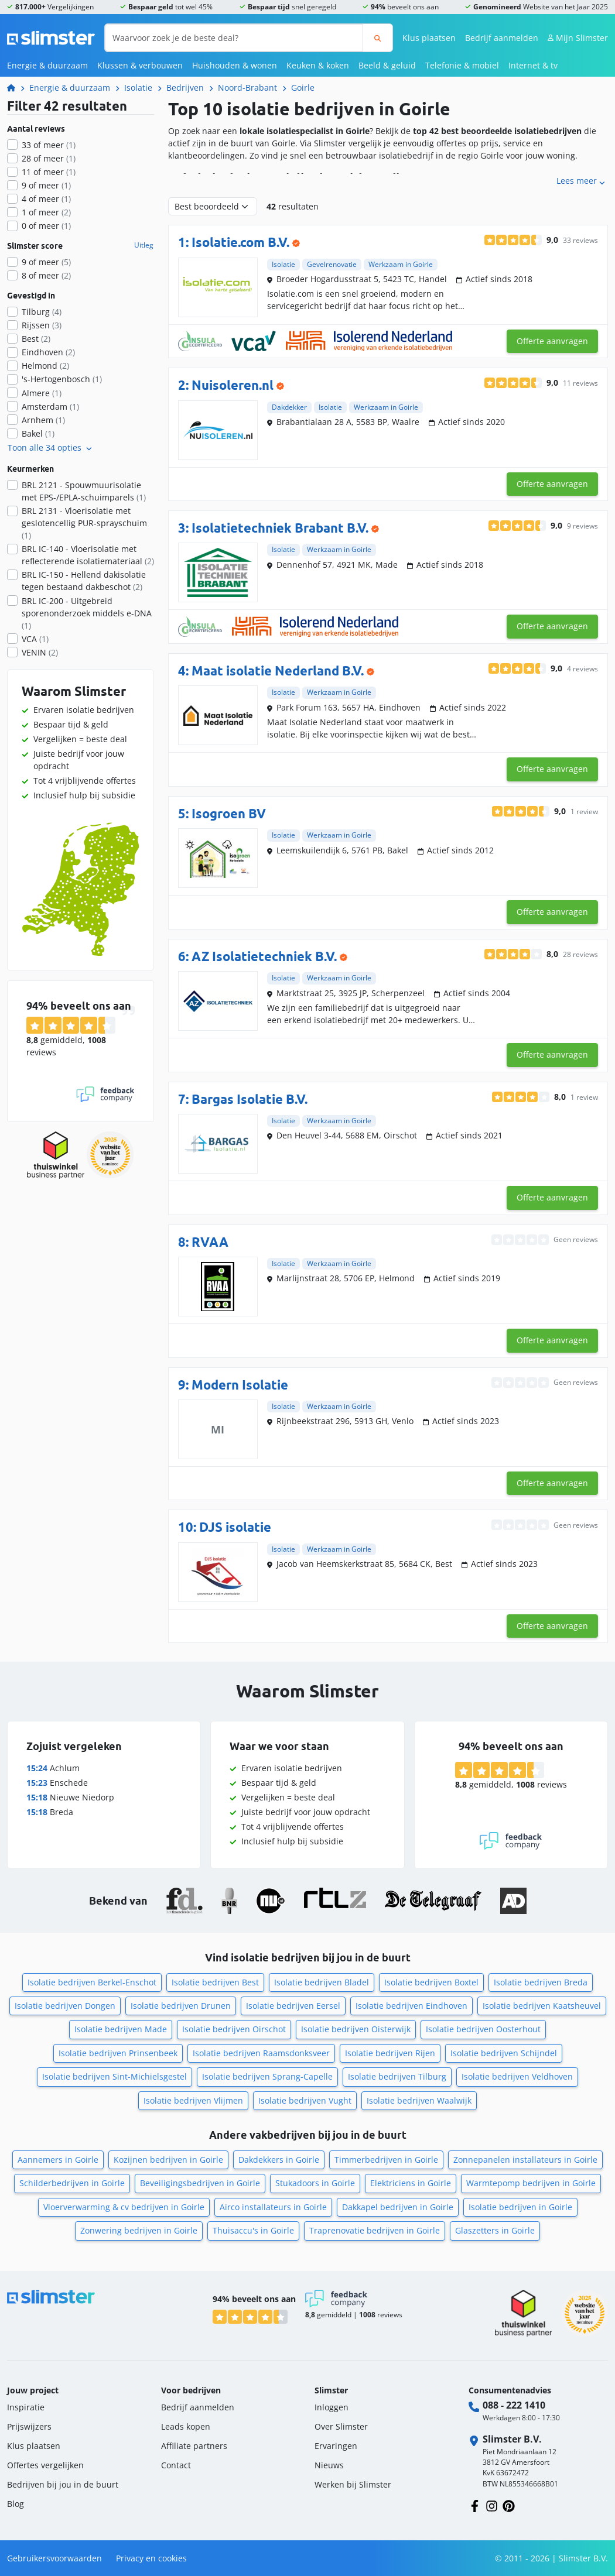 The height and width of the screenshot is (2576, 615). What do you see at coordinates (168, 2159) in the screenshot?
I see `Kozijnen bedrijven in Goirle` at bounding box center [168, 2159].